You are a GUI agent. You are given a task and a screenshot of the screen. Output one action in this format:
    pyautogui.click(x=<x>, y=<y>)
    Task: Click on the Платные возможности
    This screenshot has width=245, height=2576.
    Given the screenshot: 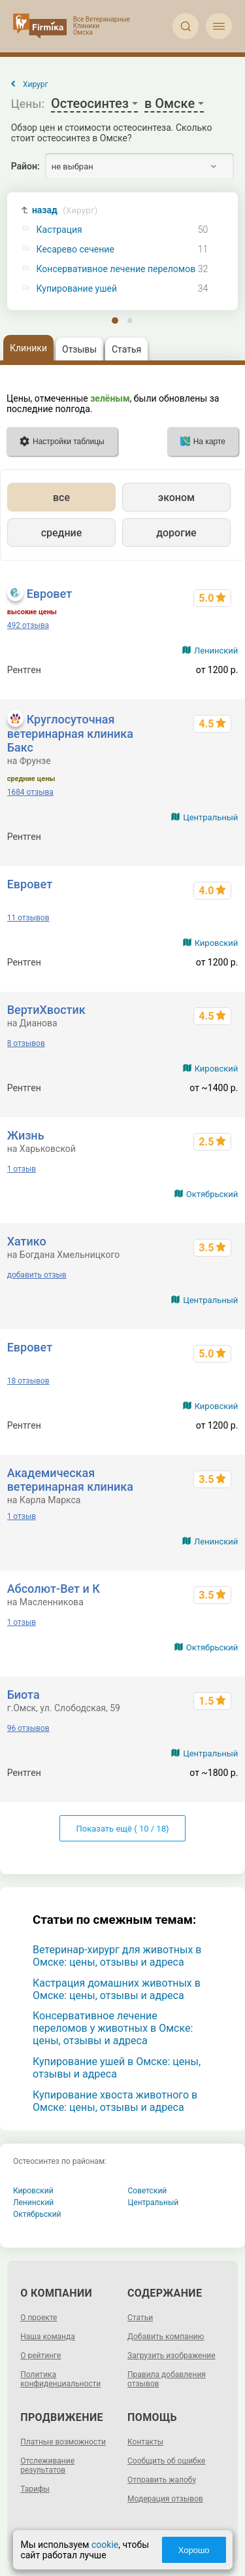 What is the action you would take?
    pyautogui.click(x=63, y=2441)
    